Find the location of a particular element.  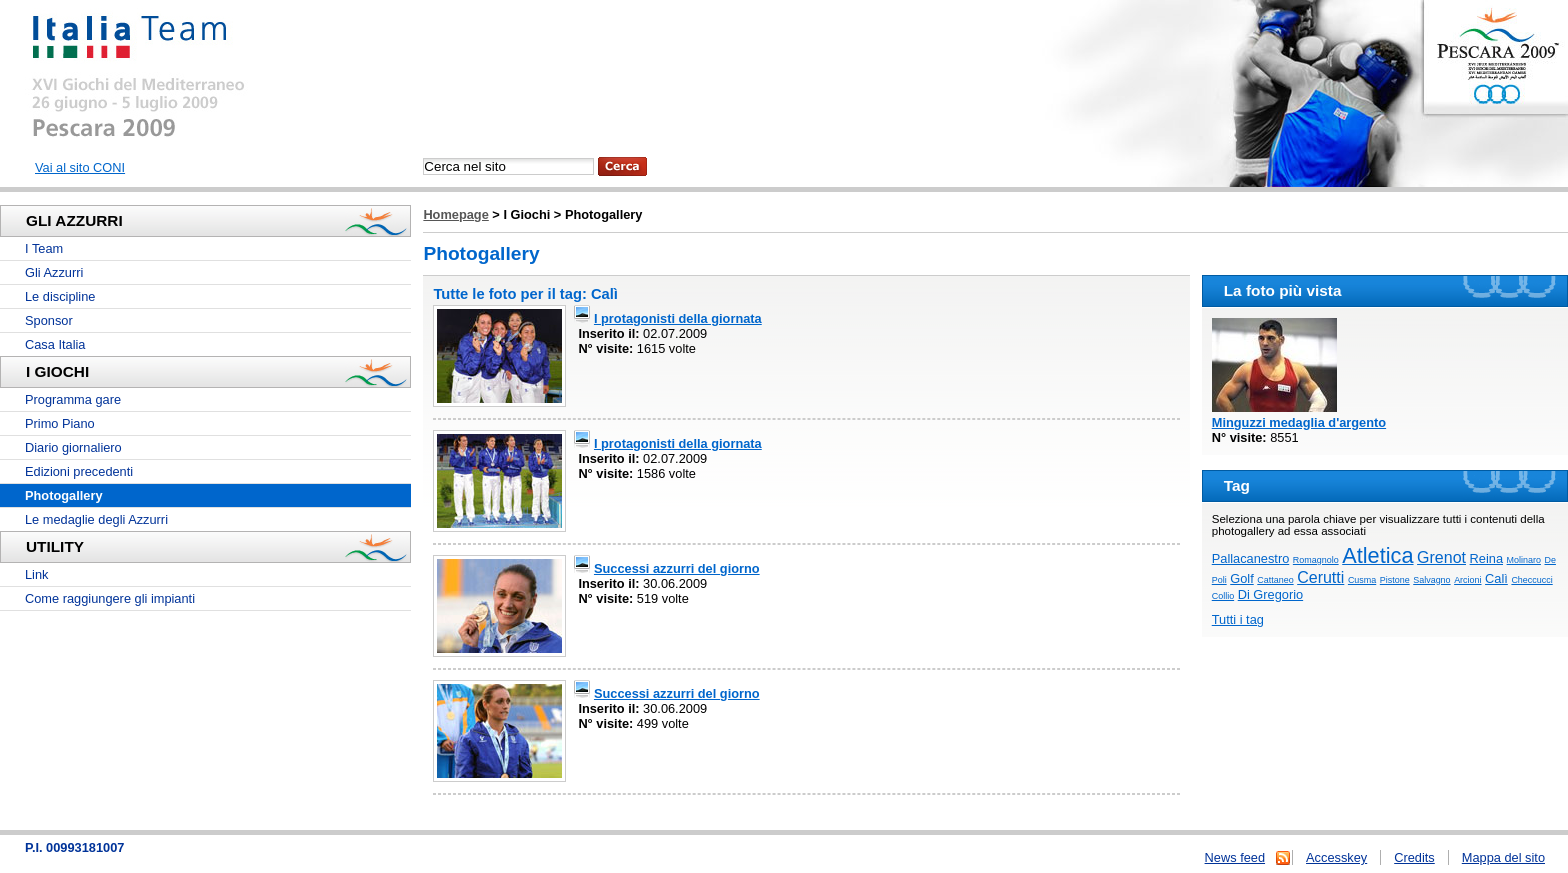

Gli Azzurri is located at coordinates (54, 272).